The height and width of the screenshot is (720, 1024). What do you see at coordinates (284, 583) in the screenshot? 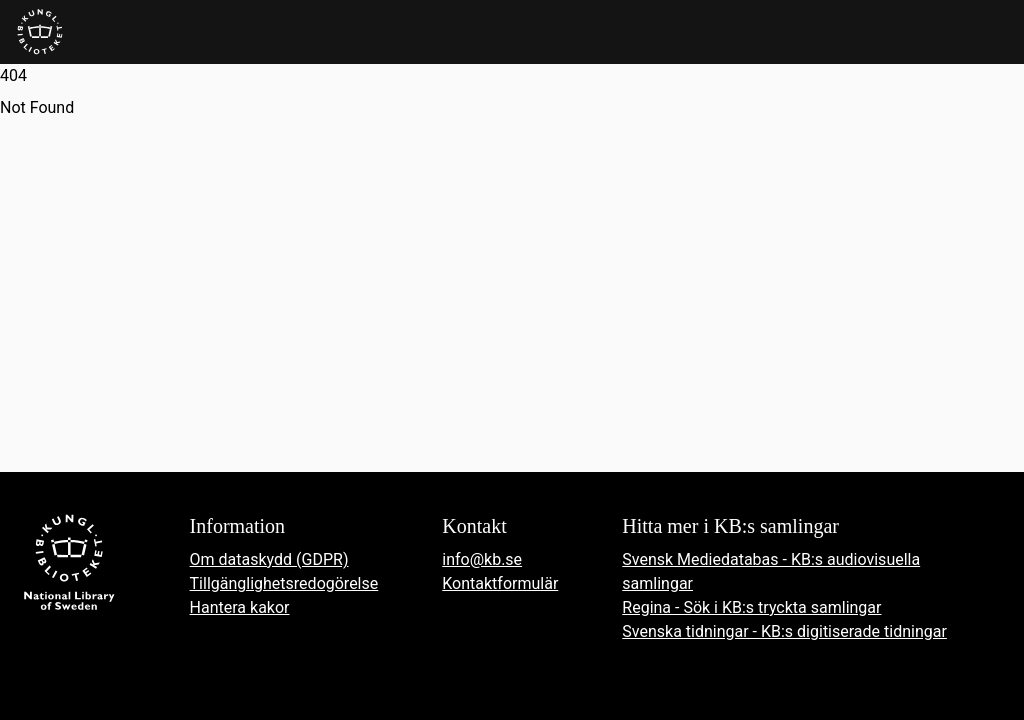
I see `Tillgänglighetsredogörelse` at bounding box center [284, 583].